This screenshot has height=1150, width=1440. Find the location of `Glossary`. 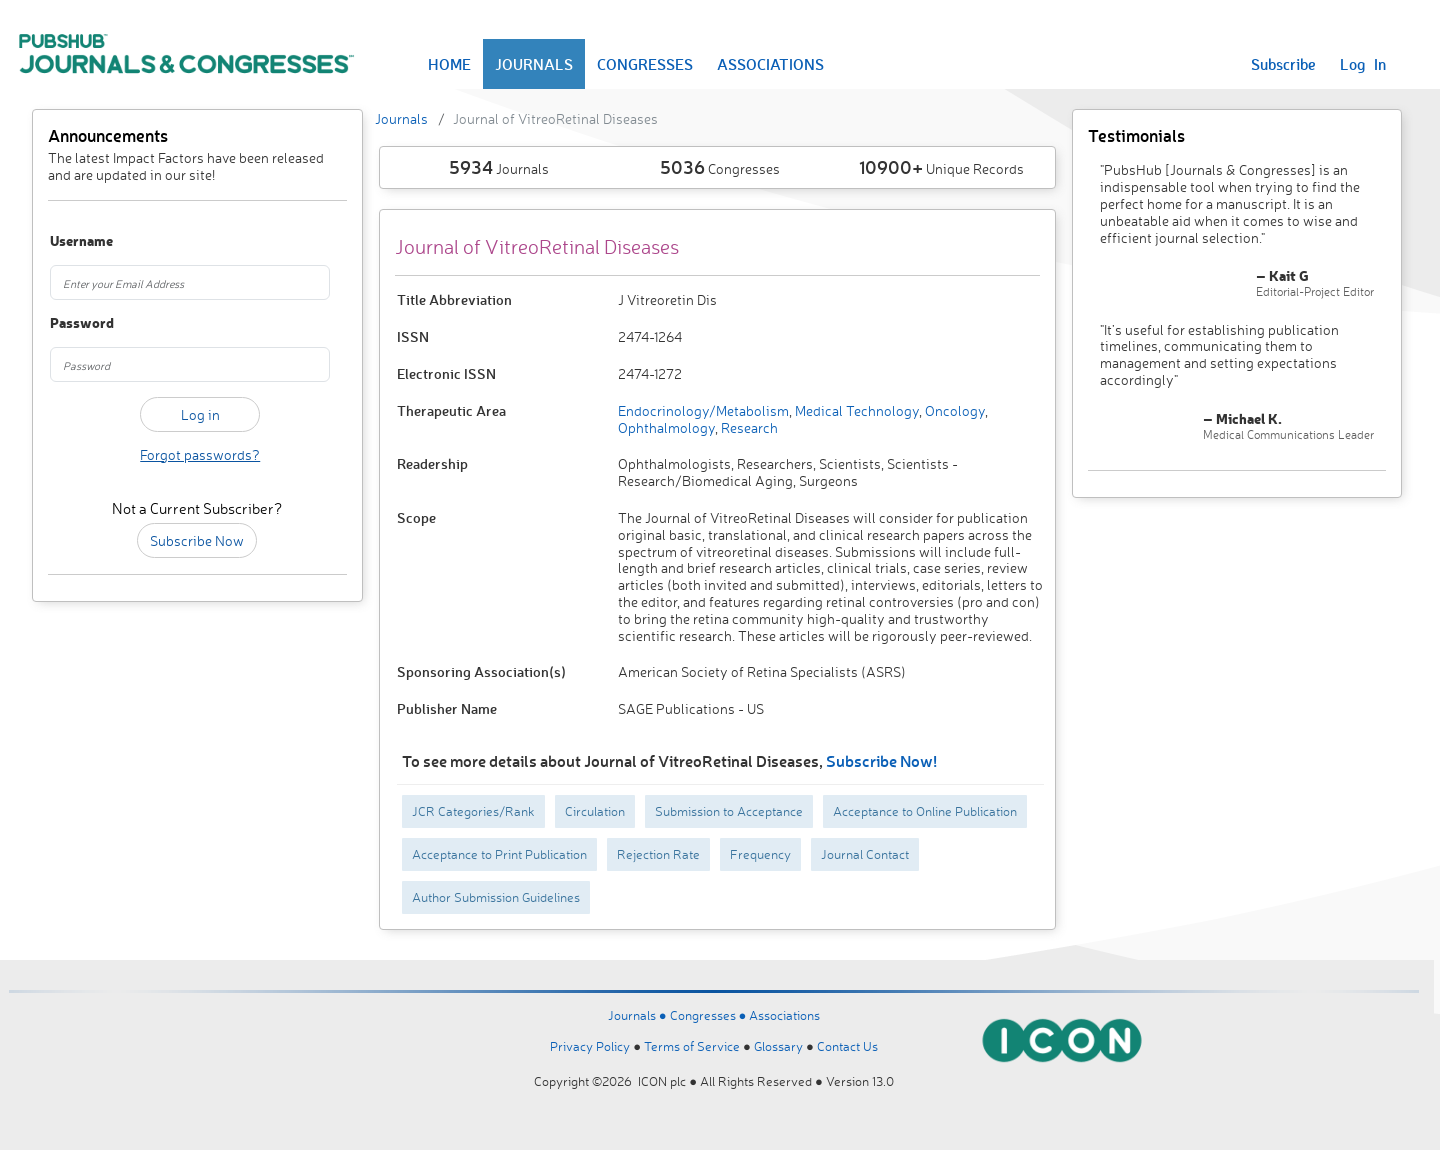

Glossary is located at coordinates (778, 1046).